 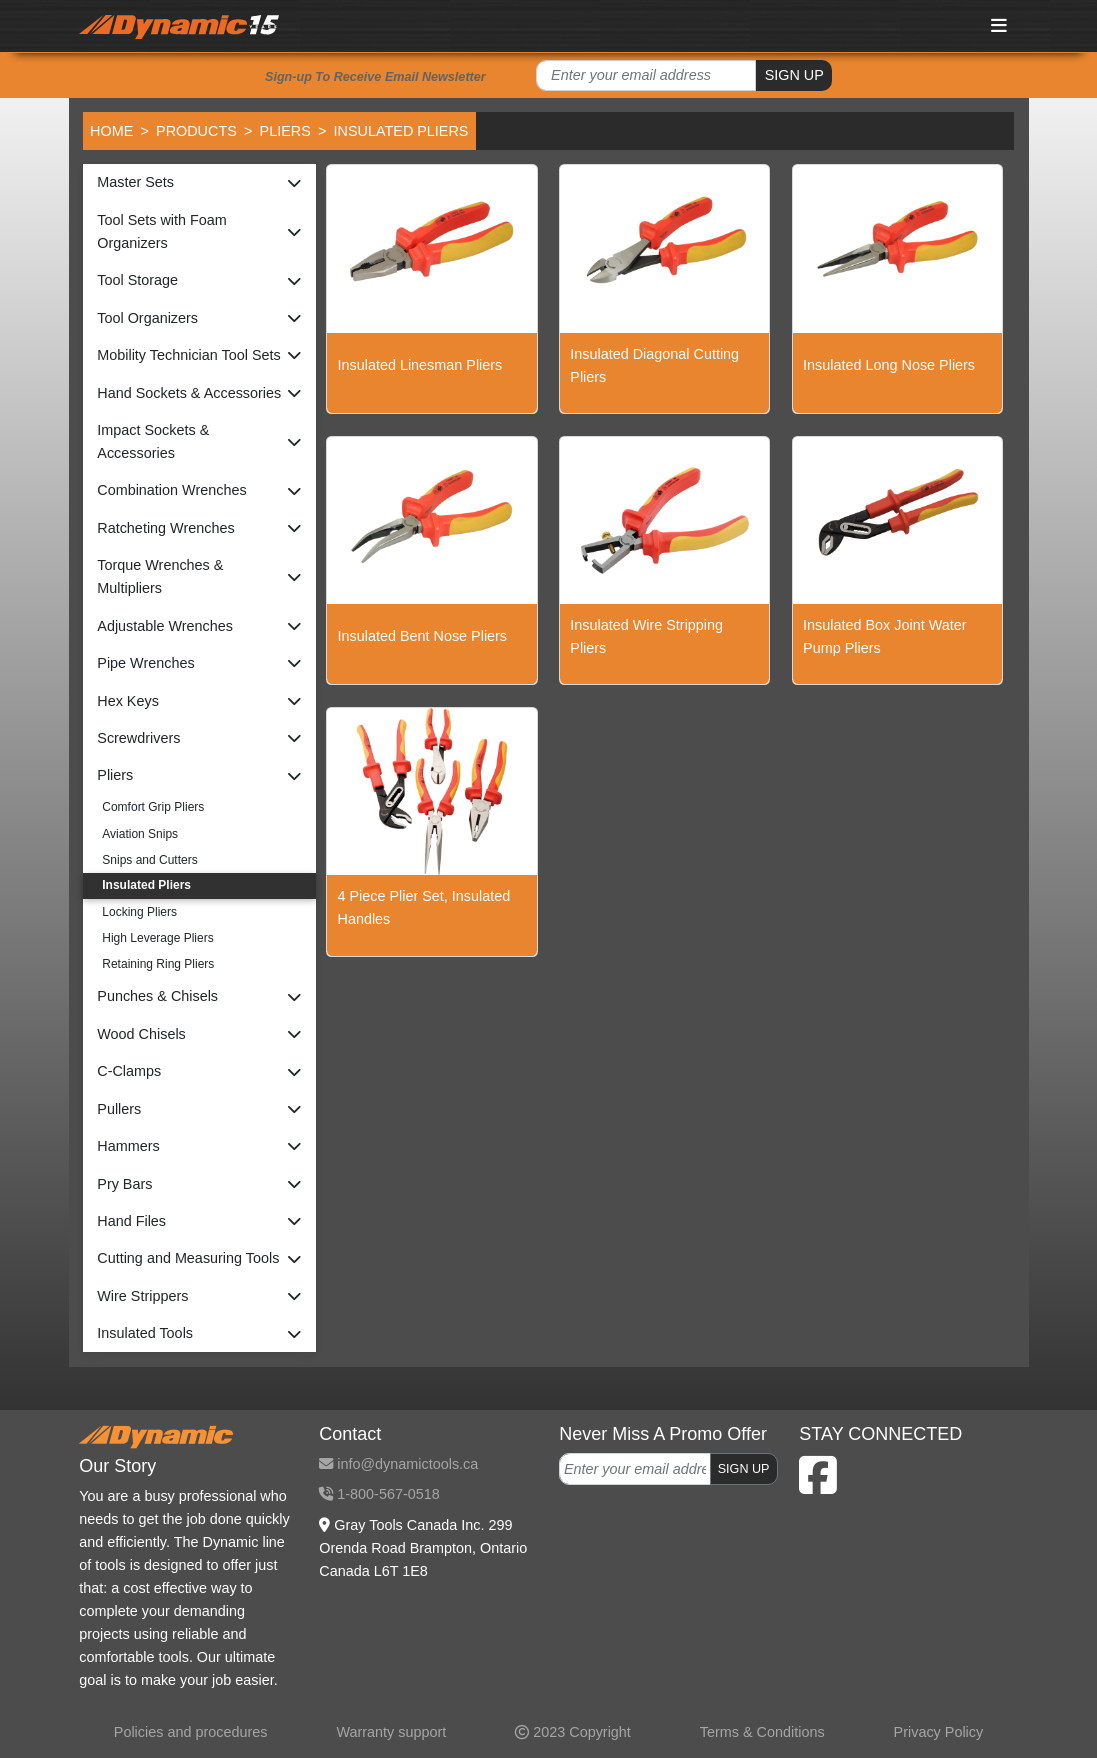 What do you see at coordinates (285, 131) in the screenshot?
I see `Pliers` at bounding box center [285, 131].